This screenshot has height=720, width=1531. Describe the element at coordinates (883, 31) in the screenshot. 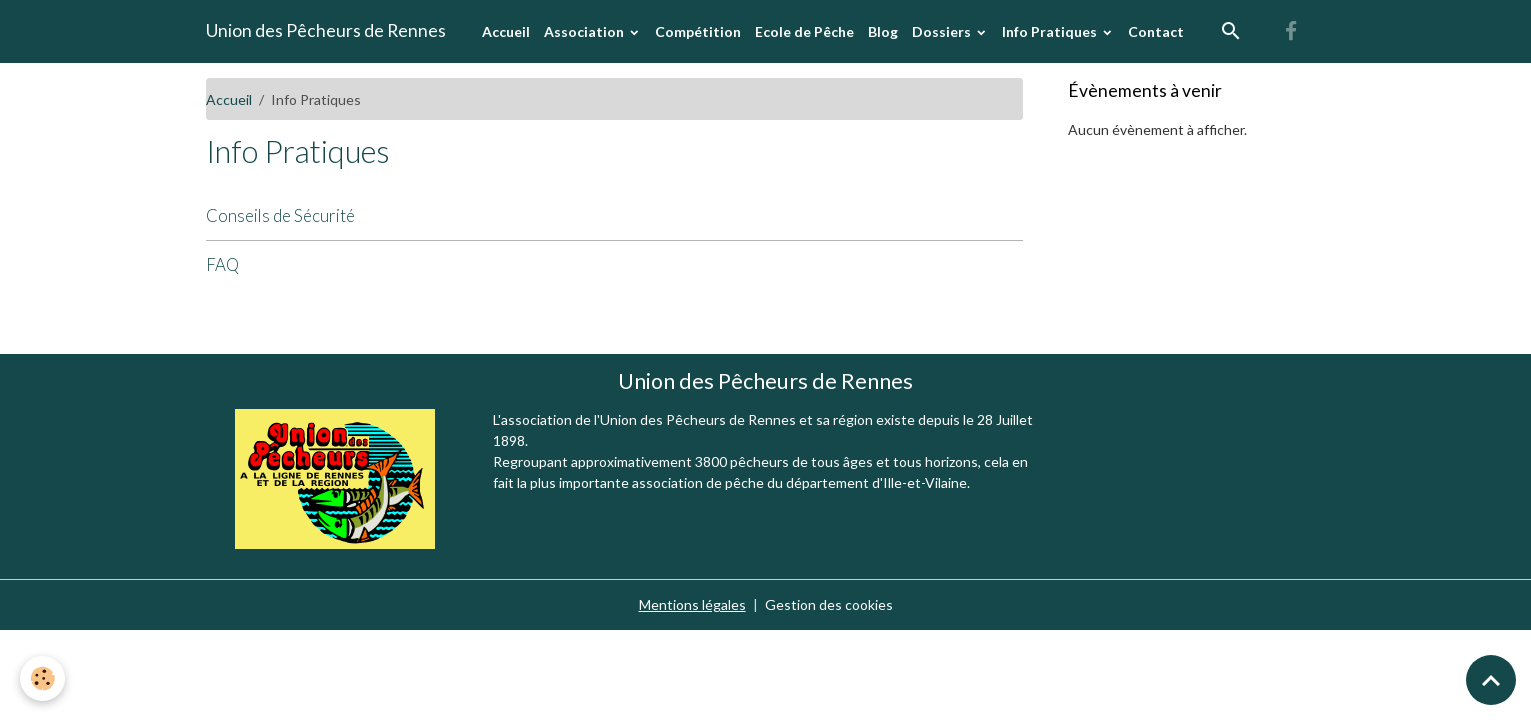

I see `Blog` at that location.